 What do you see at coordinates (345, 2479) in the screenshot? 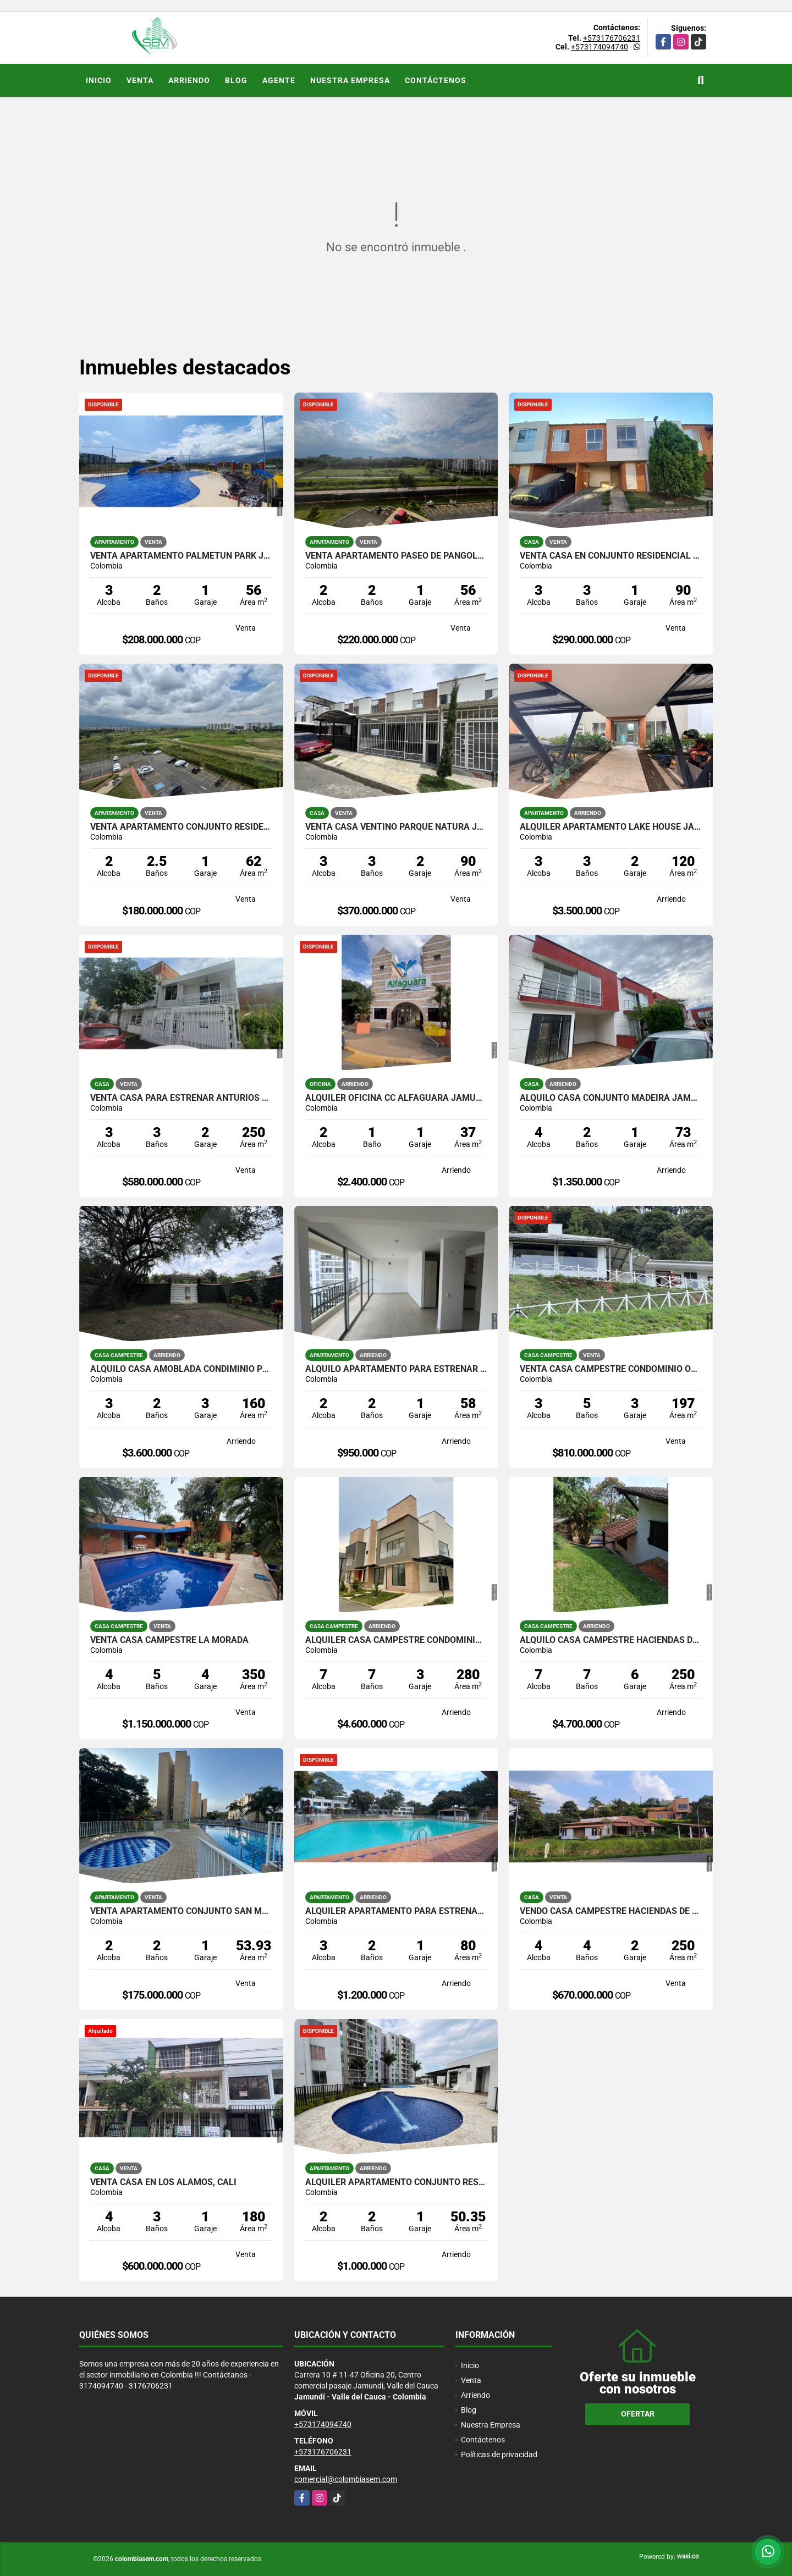
I see `comercial@colombiasem.com` at bounding box center [345, 2479].